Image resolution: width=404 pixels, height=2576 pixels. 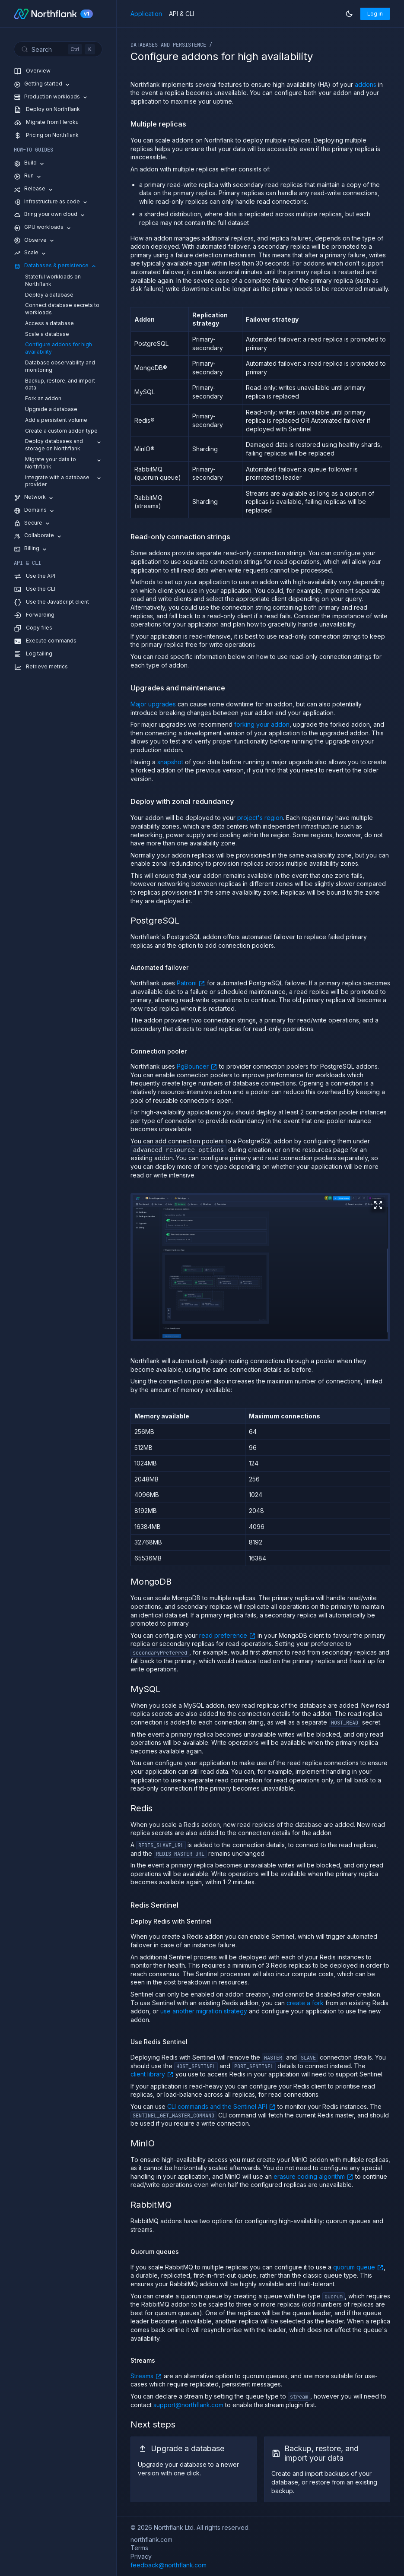 What do you see at coordinates (188, 2404) in the screenshot?
I see `support@northflank.com` at bounding box center [188, 2404].